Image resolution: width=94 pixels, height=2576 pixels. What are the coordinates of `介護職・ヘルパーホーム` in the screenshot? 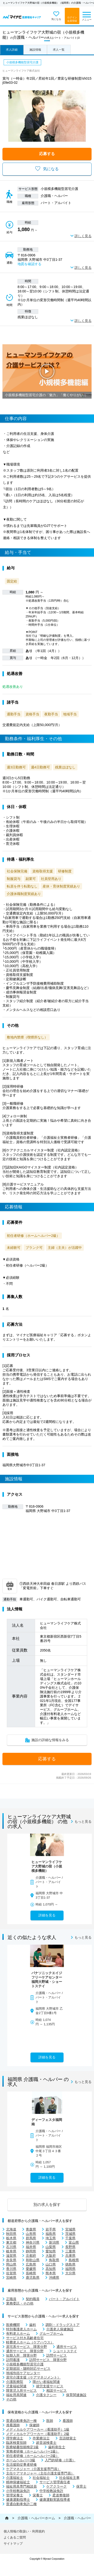 It's located at (36, 2518).